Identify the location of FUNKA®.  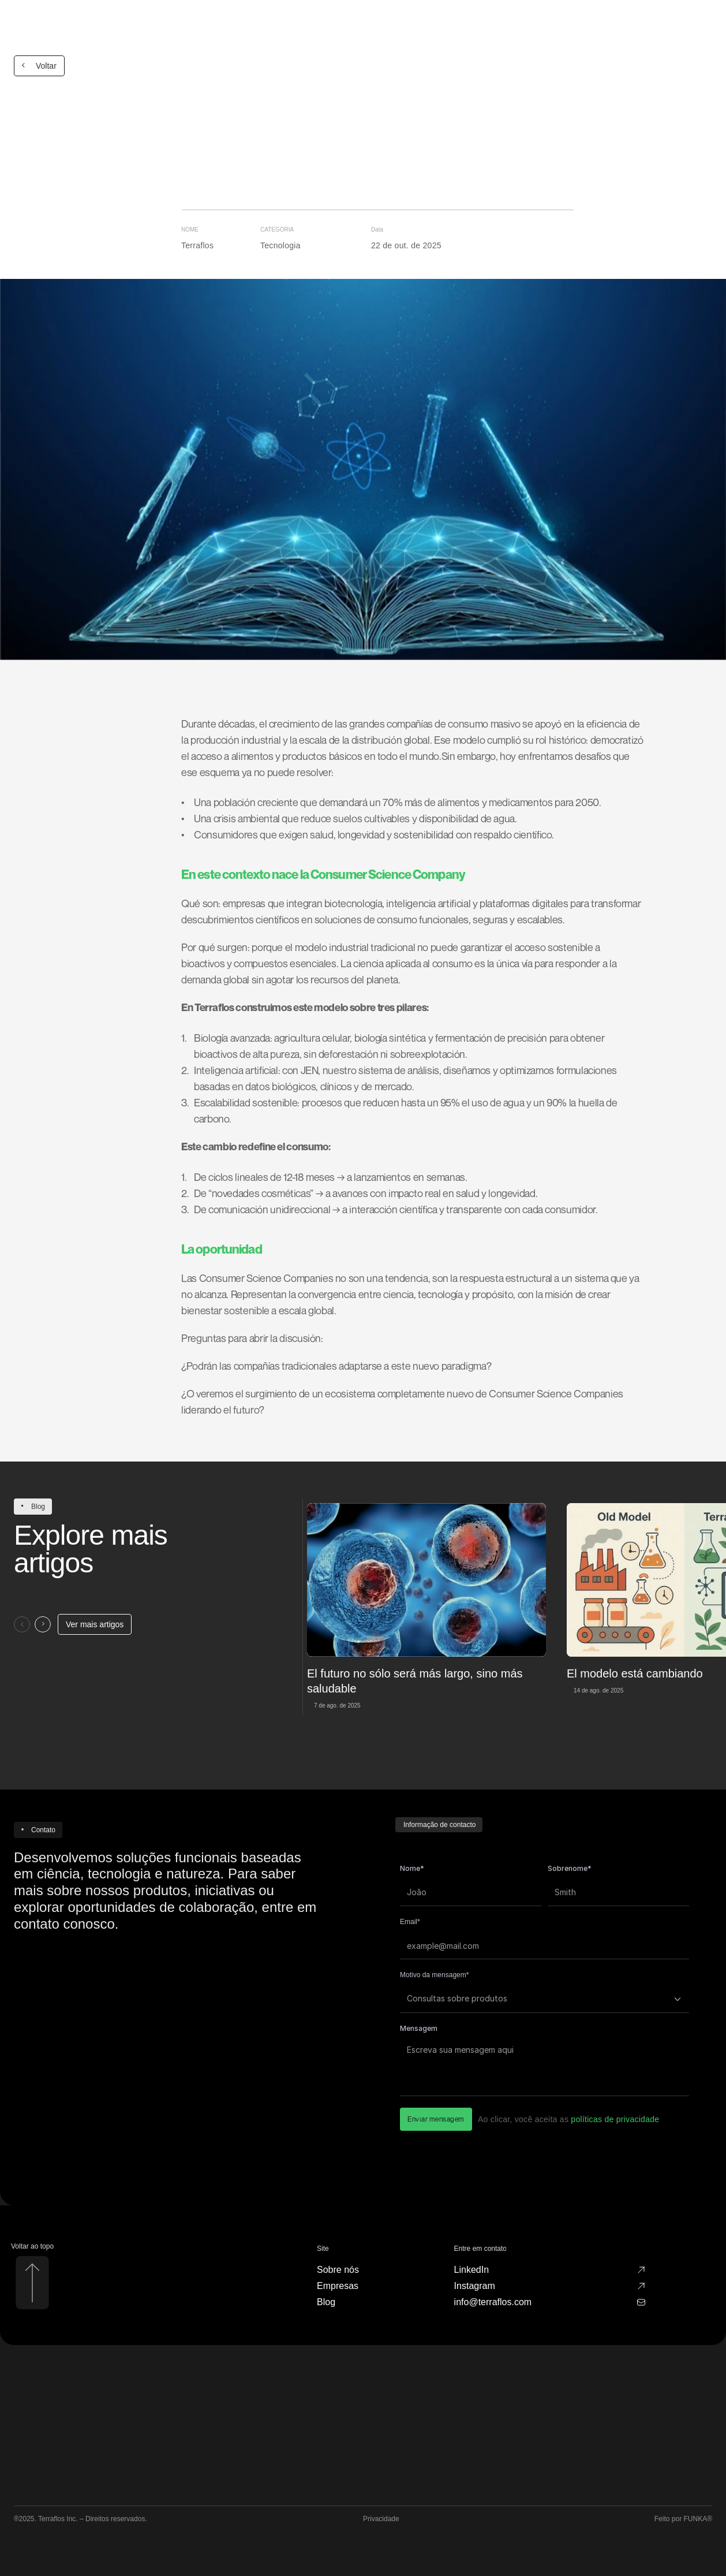
(697, 2519).